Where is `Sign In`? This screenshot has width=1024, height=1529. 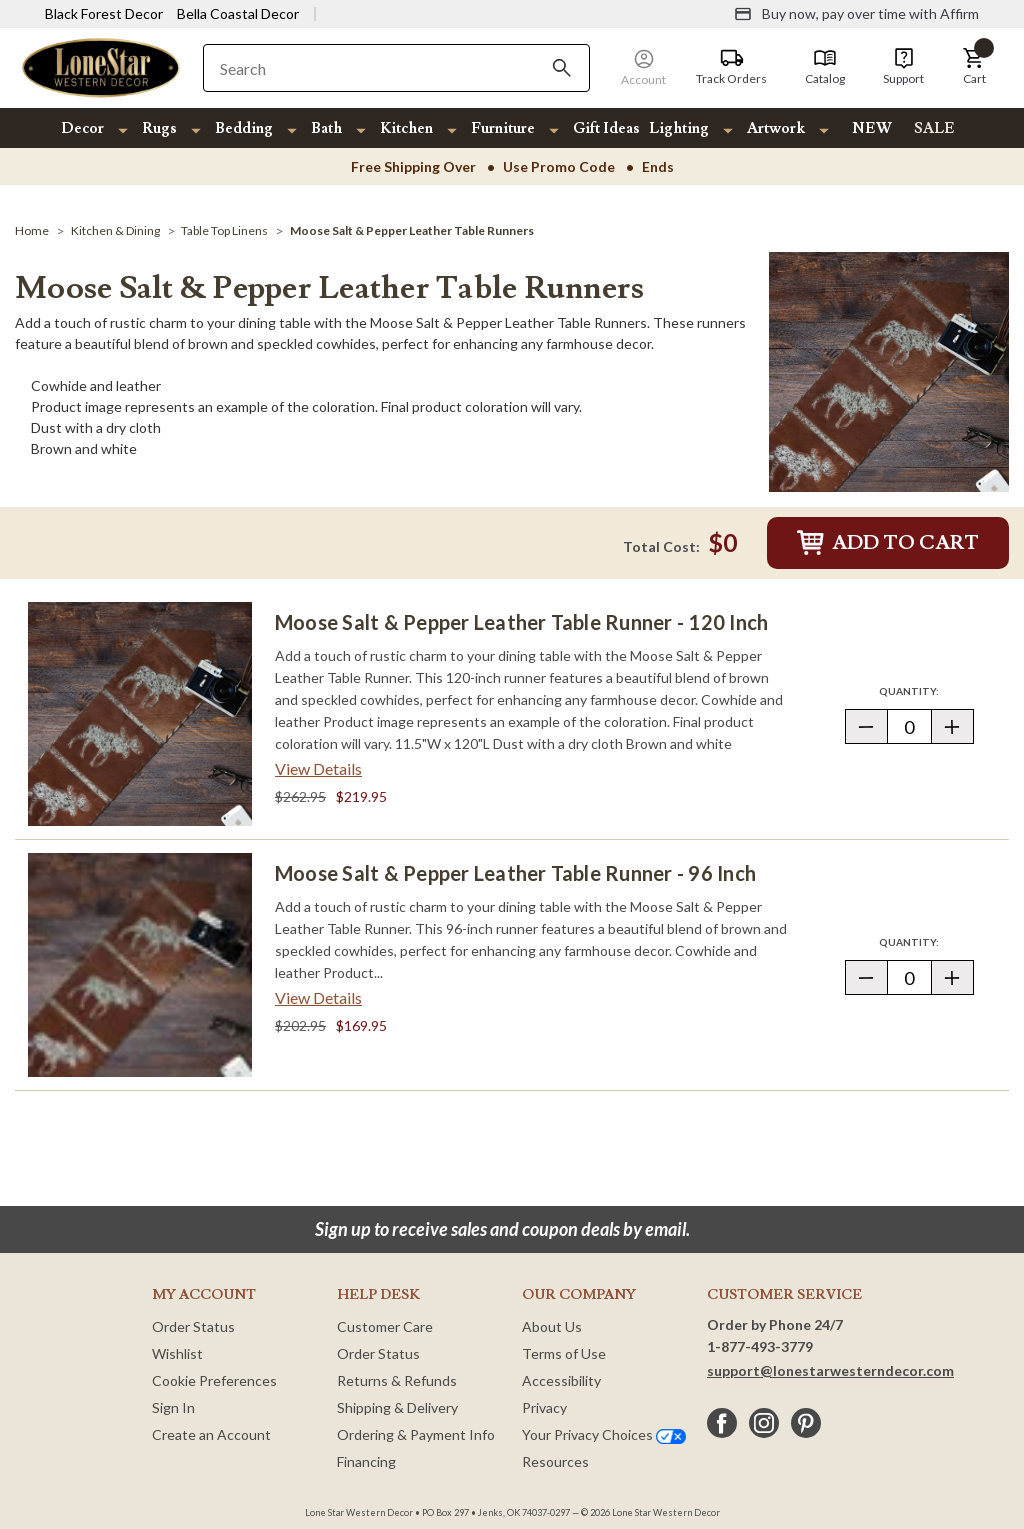 Sign In is located at coordinates (173, 1407).